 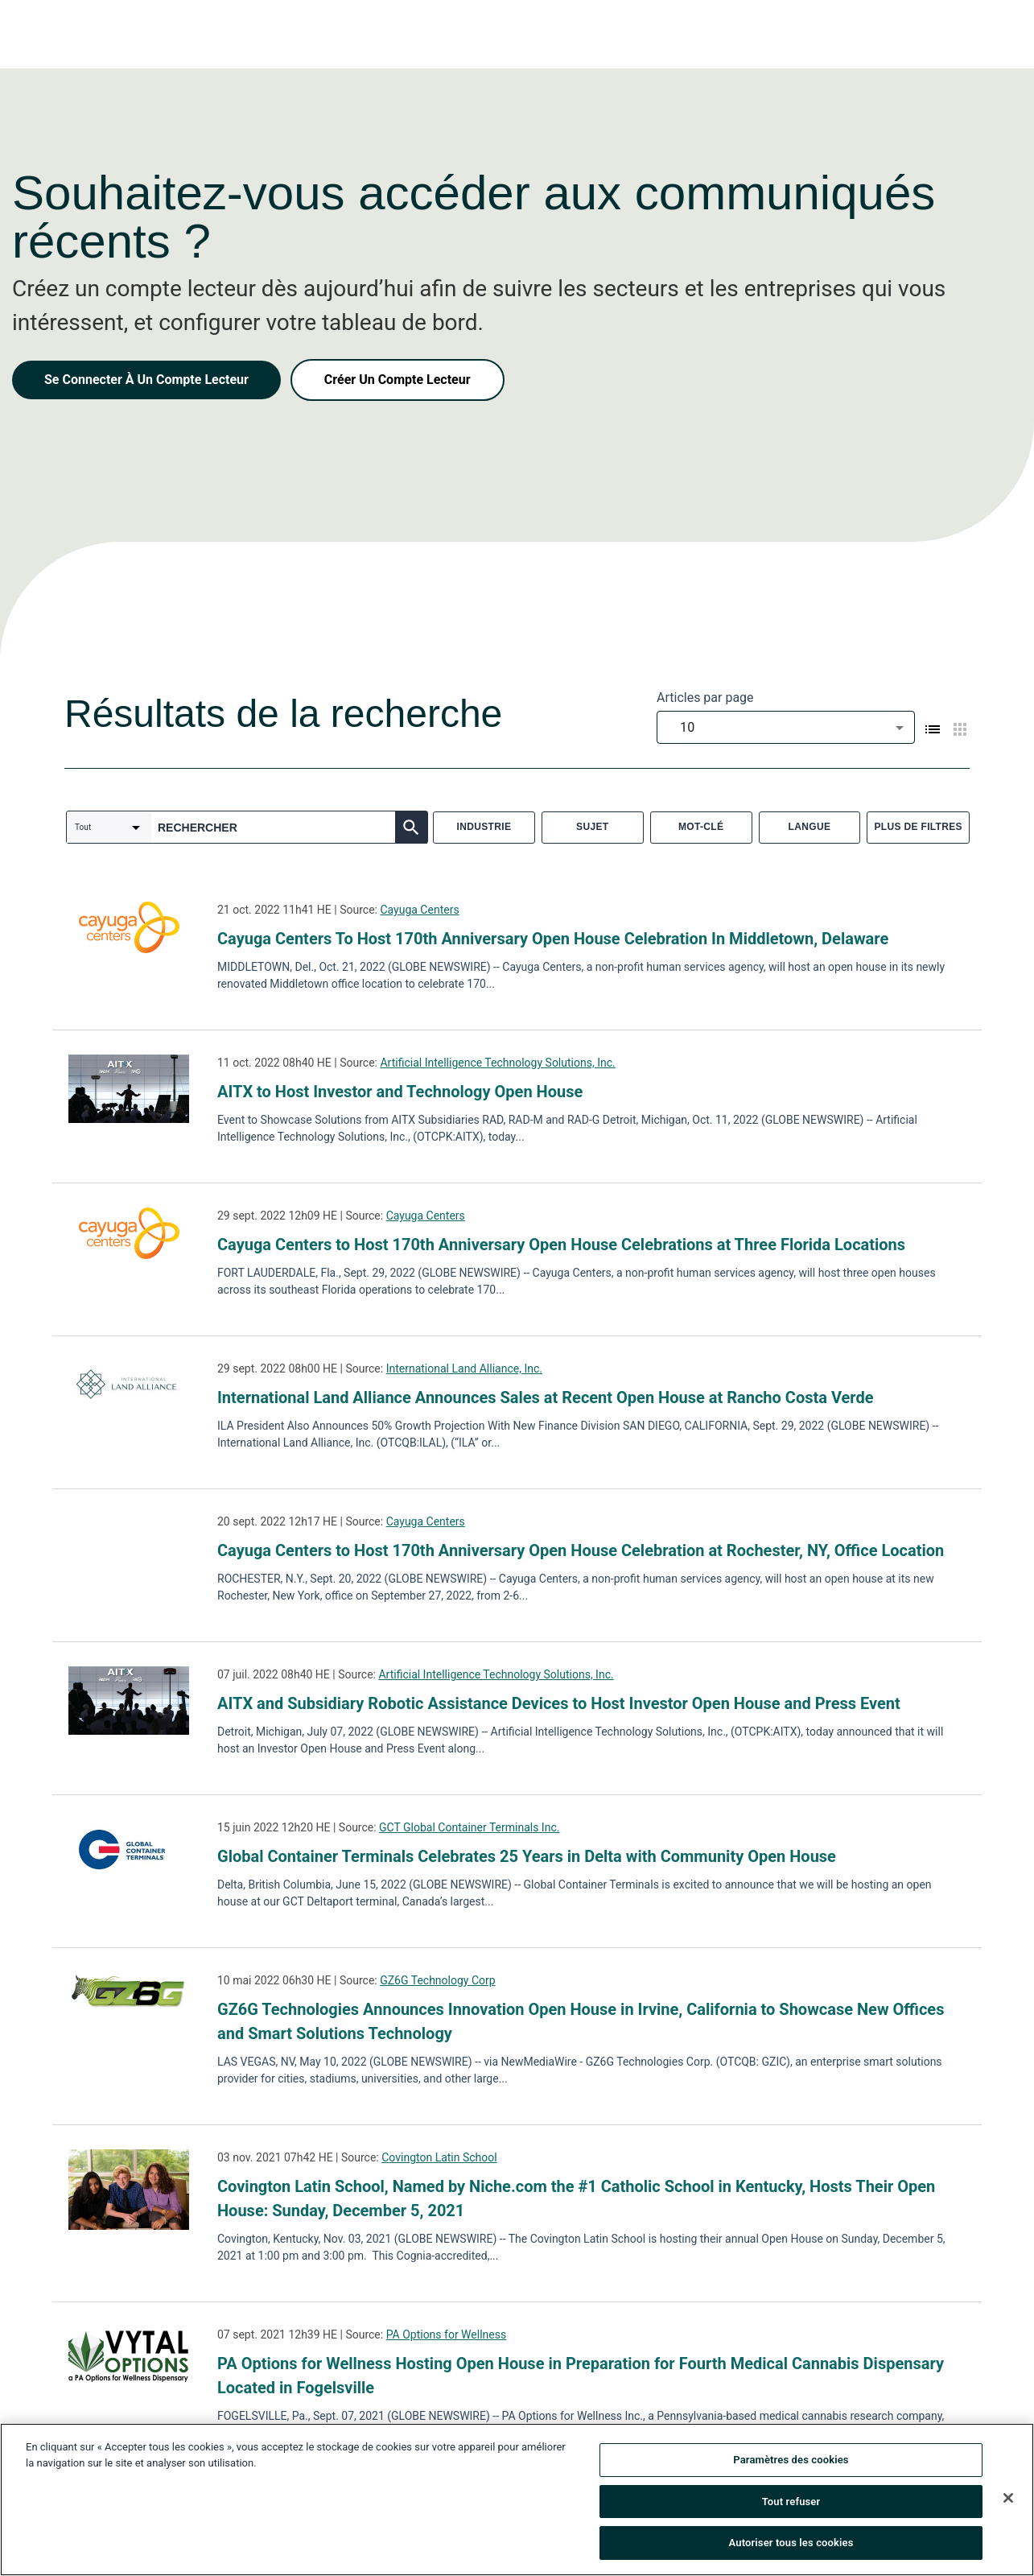 What do you see at coordinates (791, 2543) in the screenshot?
I see `Autoriser tous les cookies` at bounding box center [791, 2543].